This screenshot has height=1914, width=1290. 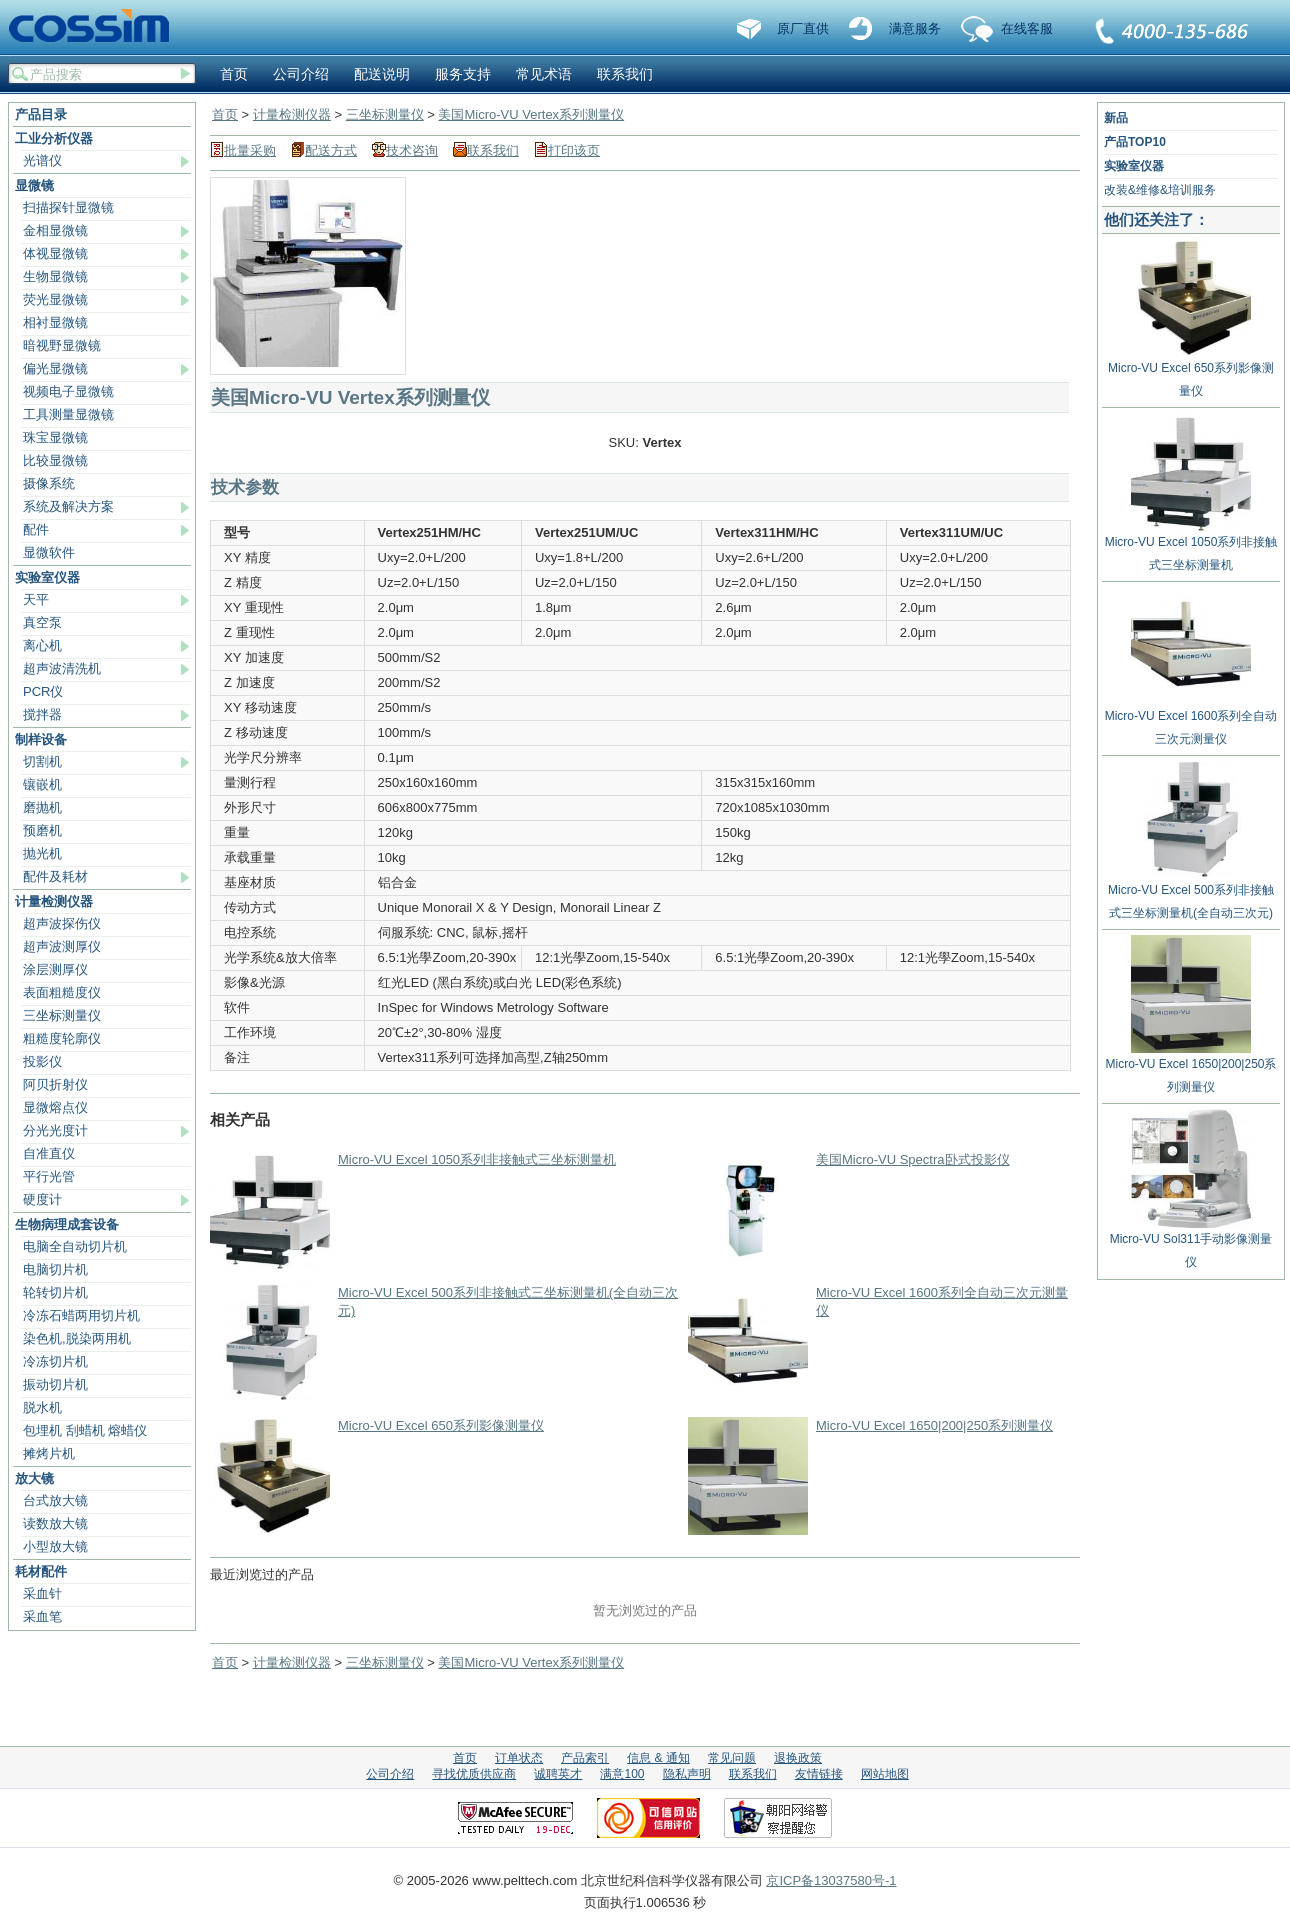 What do you see at coordinates (441, 1425) in the screenshot?
I see `Micro-VU Excel 650系列影像测量仪` at bounding box center [441, 1425].